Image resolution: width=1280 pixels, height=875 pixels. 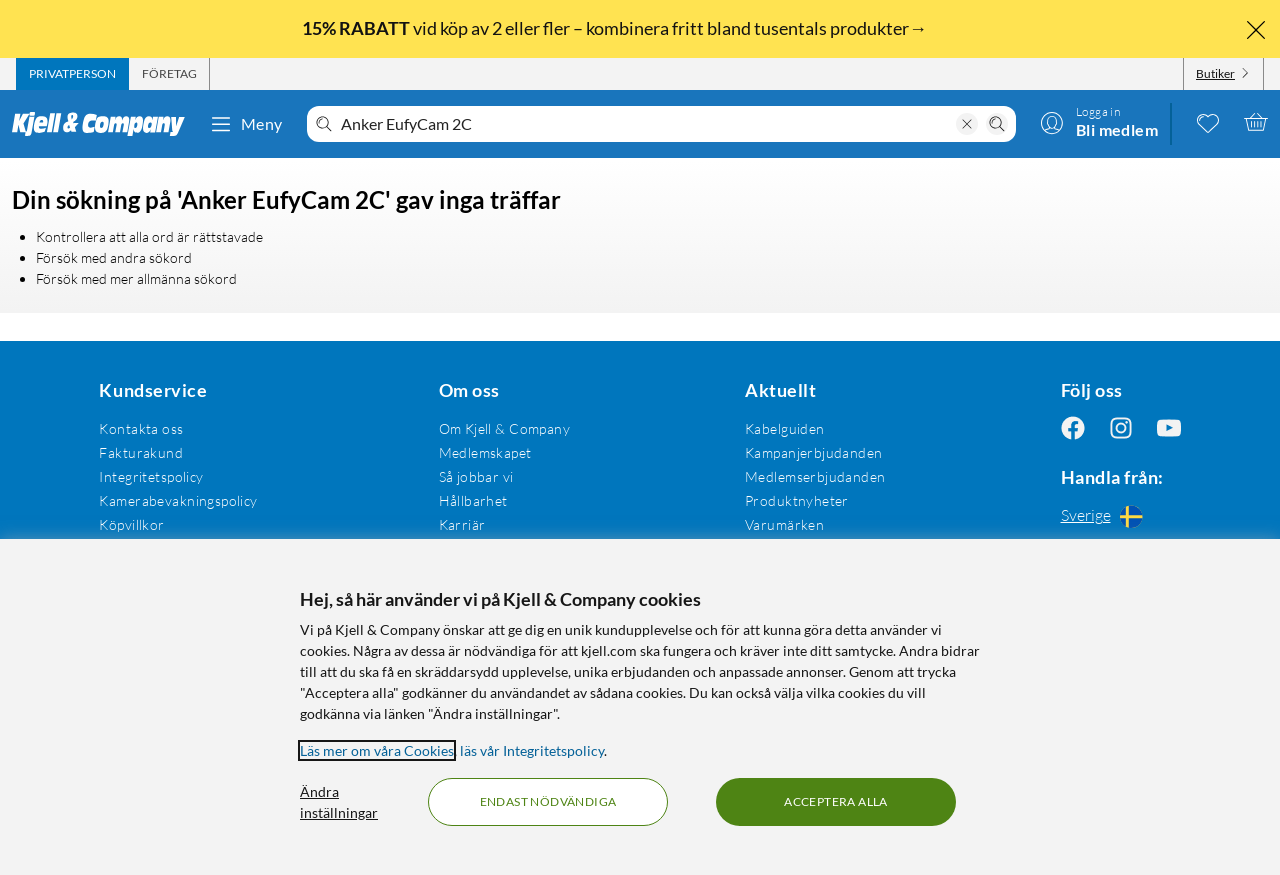 I want to click on Medlemserbjudanden, so click(x=815, y=476).